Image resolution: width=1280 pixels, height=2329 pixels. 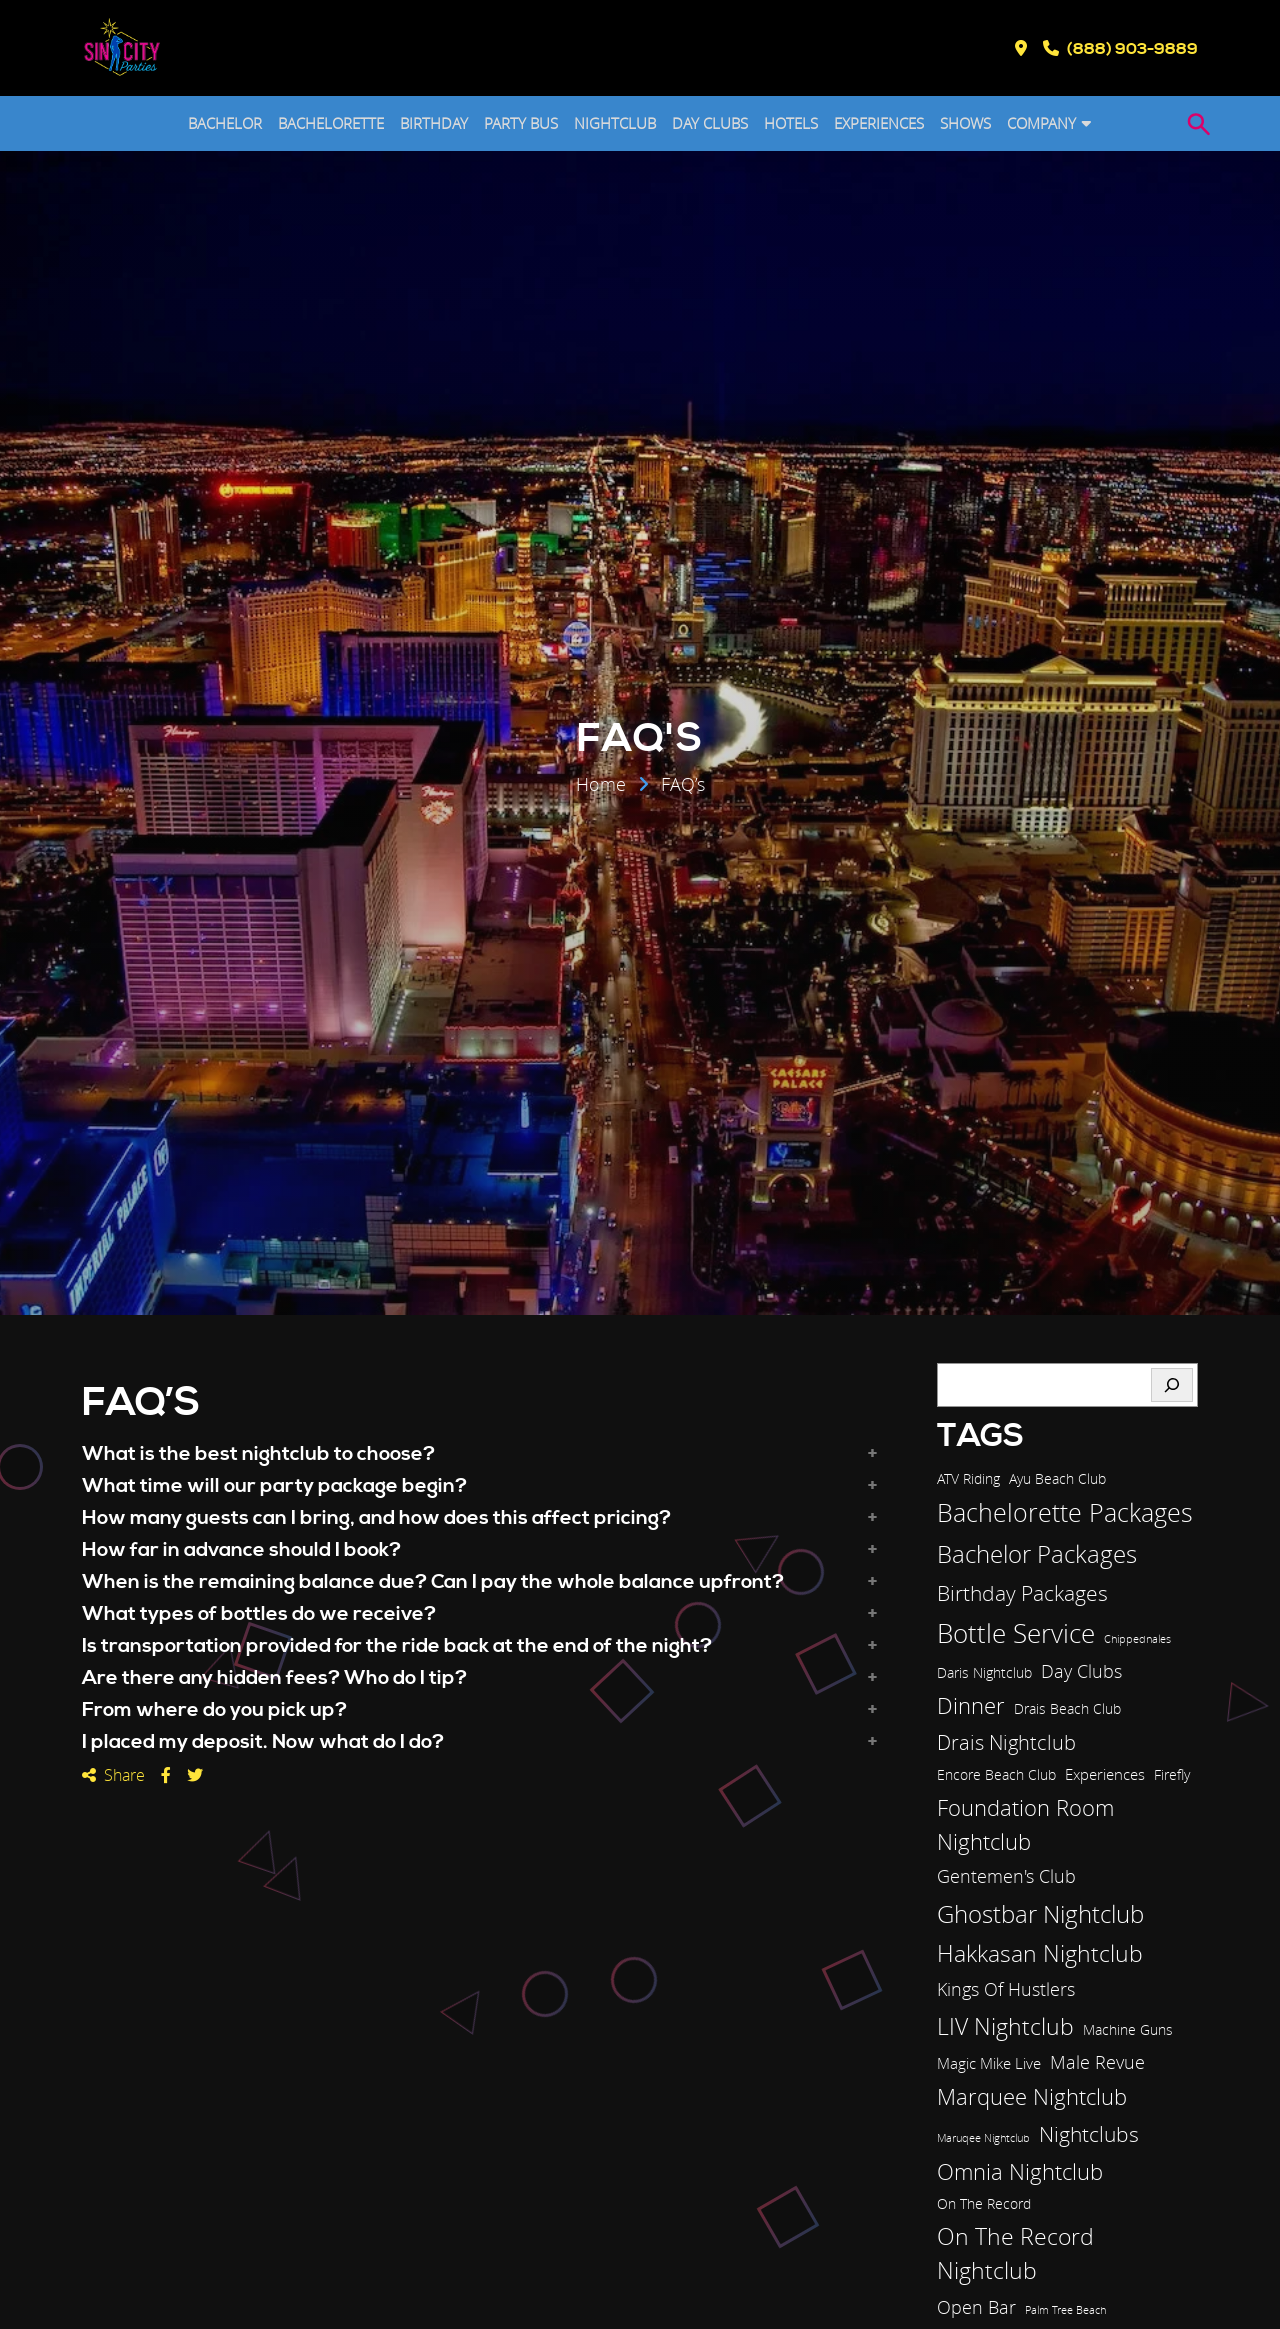 What do you see at coordinates (984, 1673) in the screenshot?
I see `Daris Nightclub [Daris Nightclub (2 items)]` at bounding box center [984, 1673].